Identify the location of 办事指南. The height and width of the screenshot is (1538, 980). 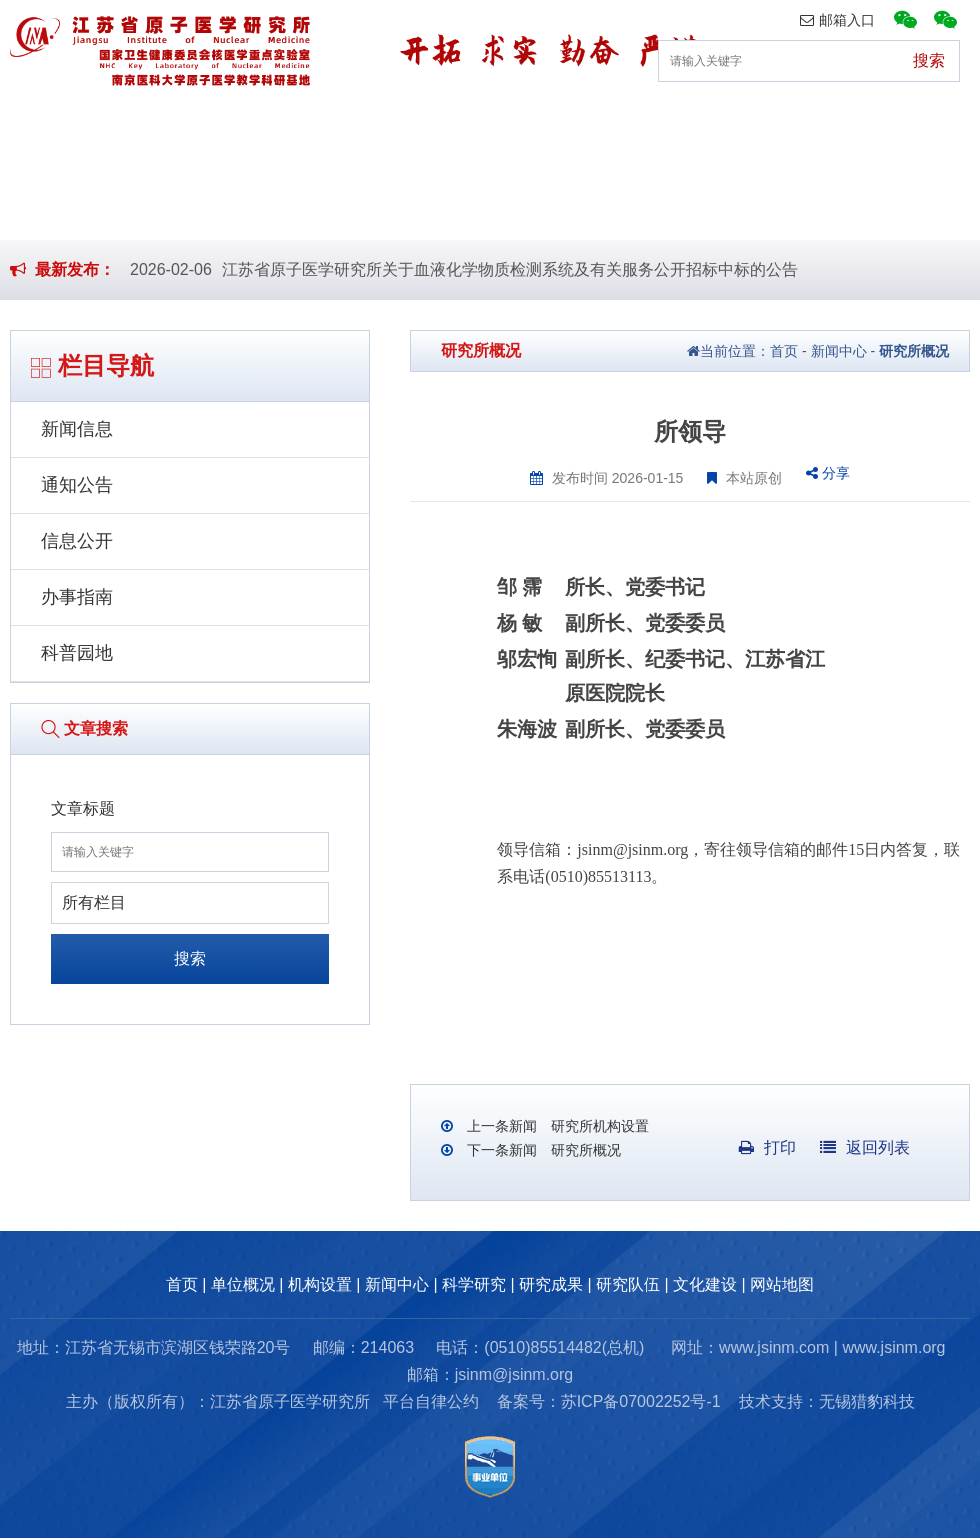
(77, 597).